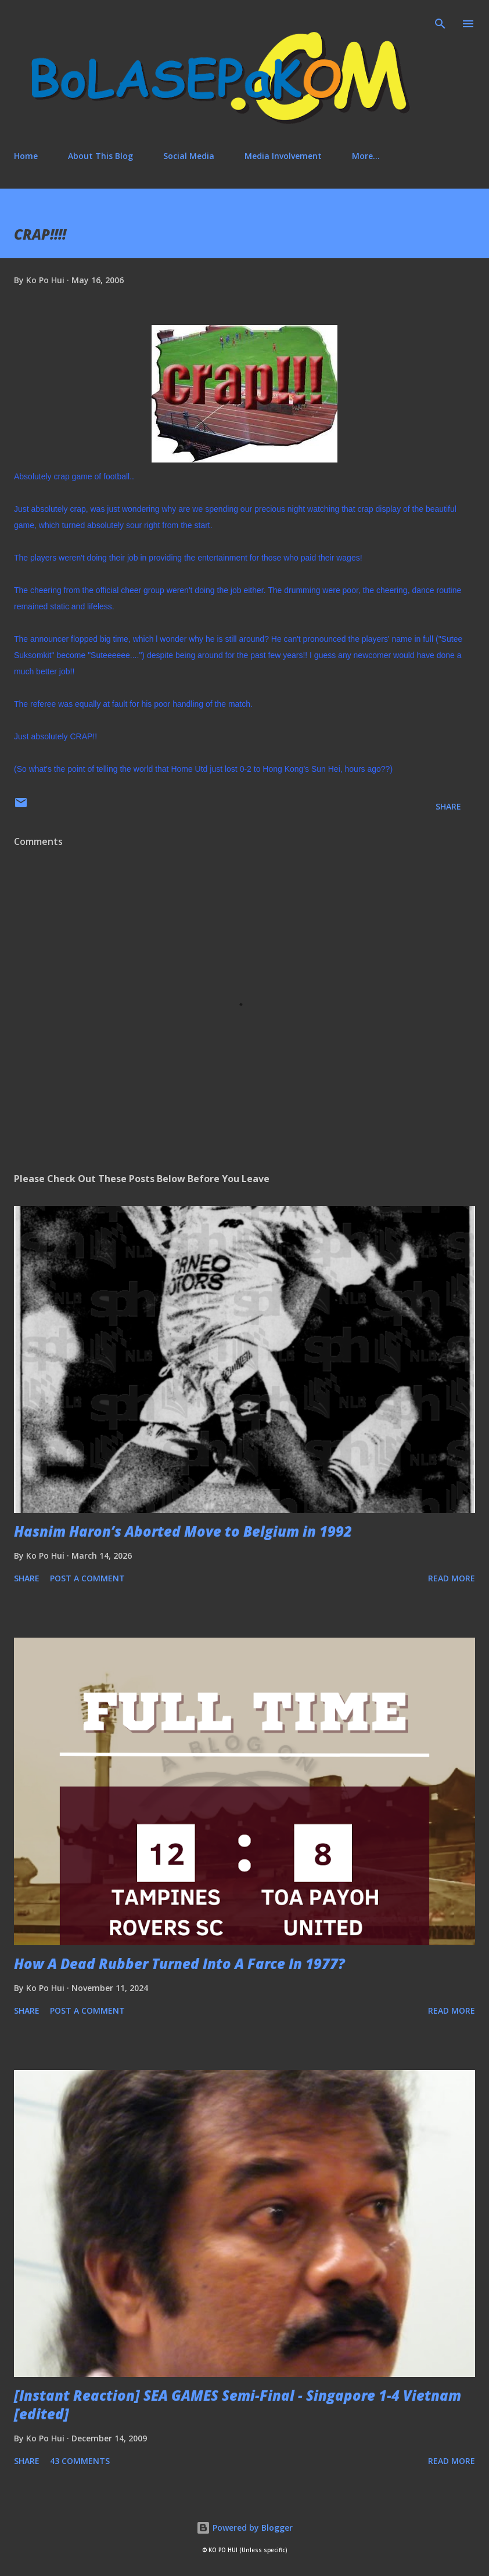 The width and height of the screenshot is (489, 2576). I want to click on [Instant Reaction] SEA GAMES Semi-Final - Singapore 1-4 Vietnam [edited], so click(237, 2404).